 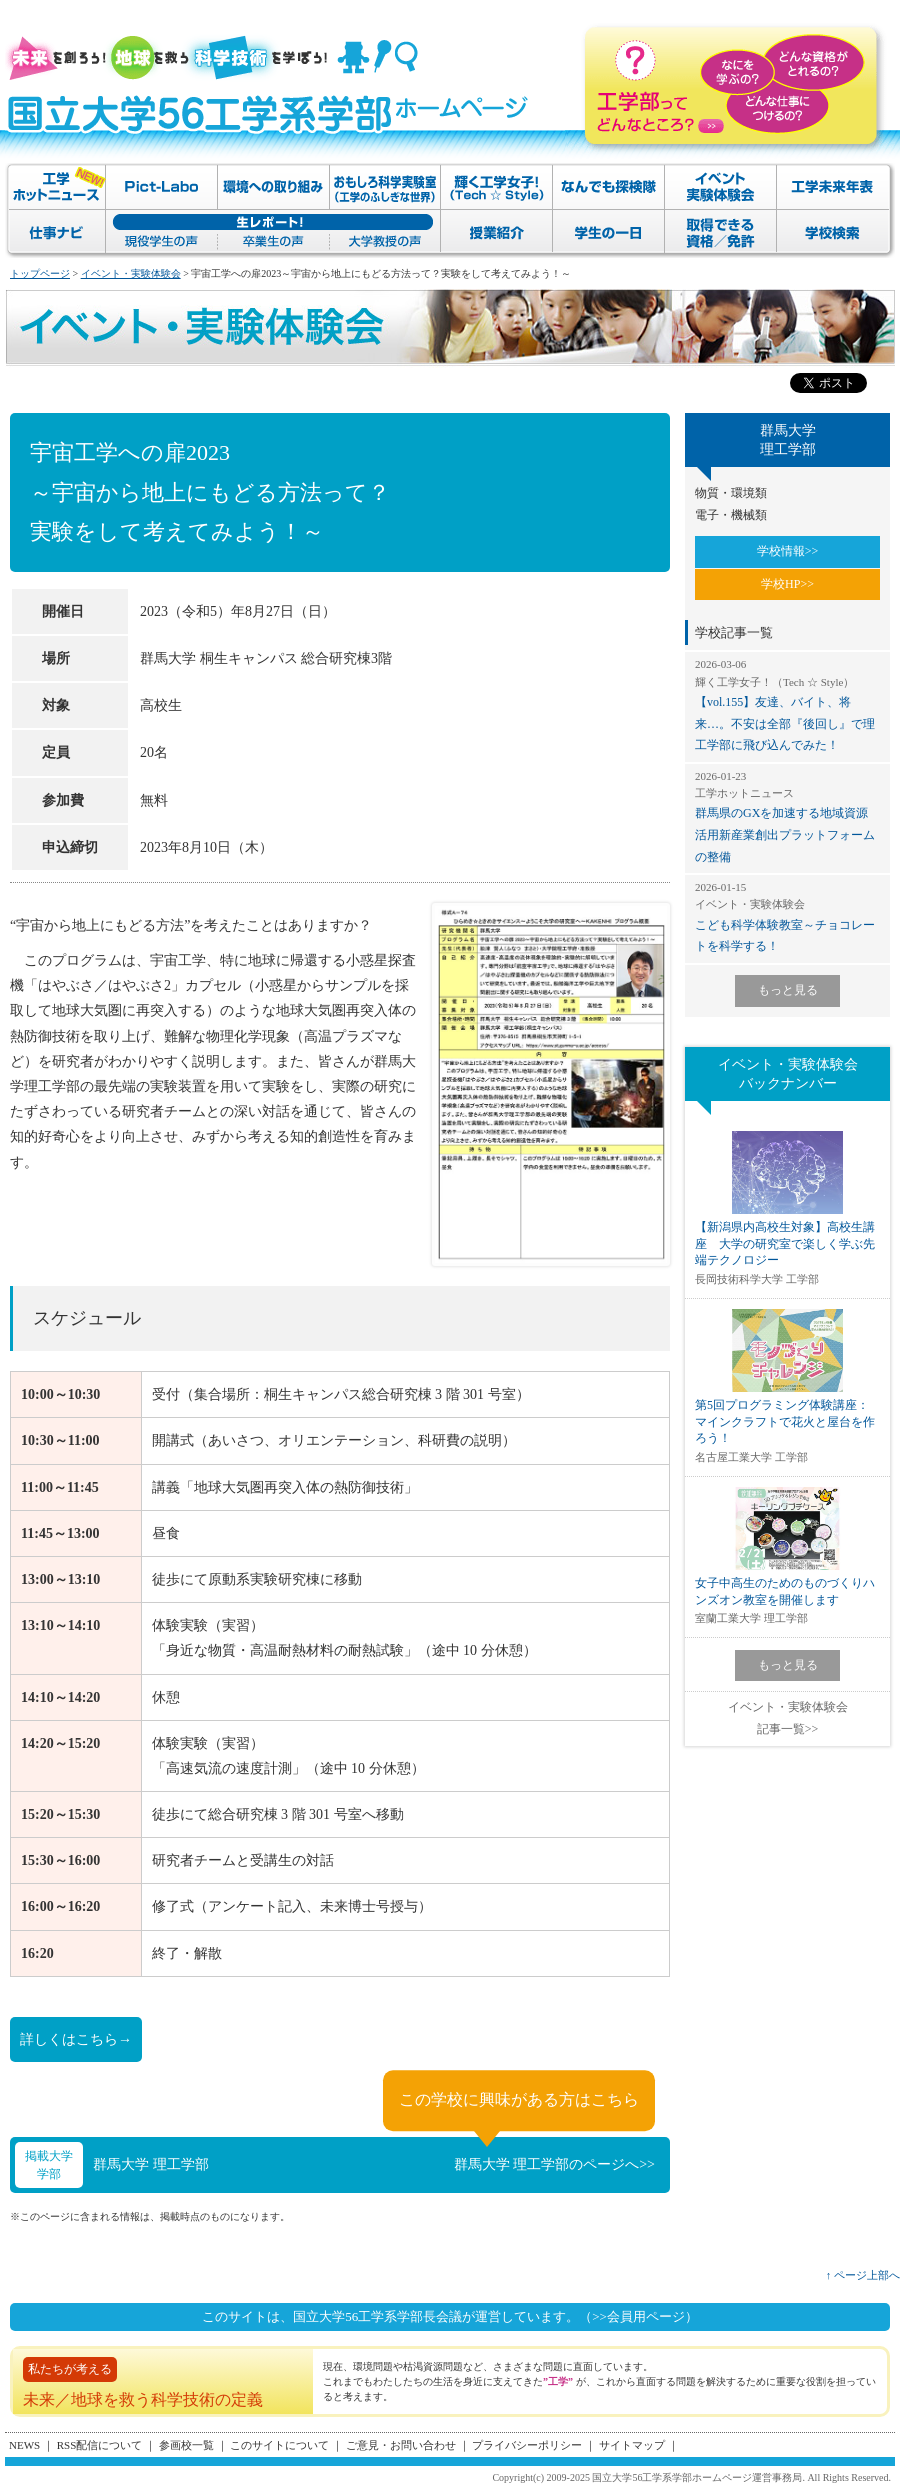 What do you see at coordinates (131, 273) in the screenshot?
I see `イベント・実験体験会` at bounding box center [131, 273].